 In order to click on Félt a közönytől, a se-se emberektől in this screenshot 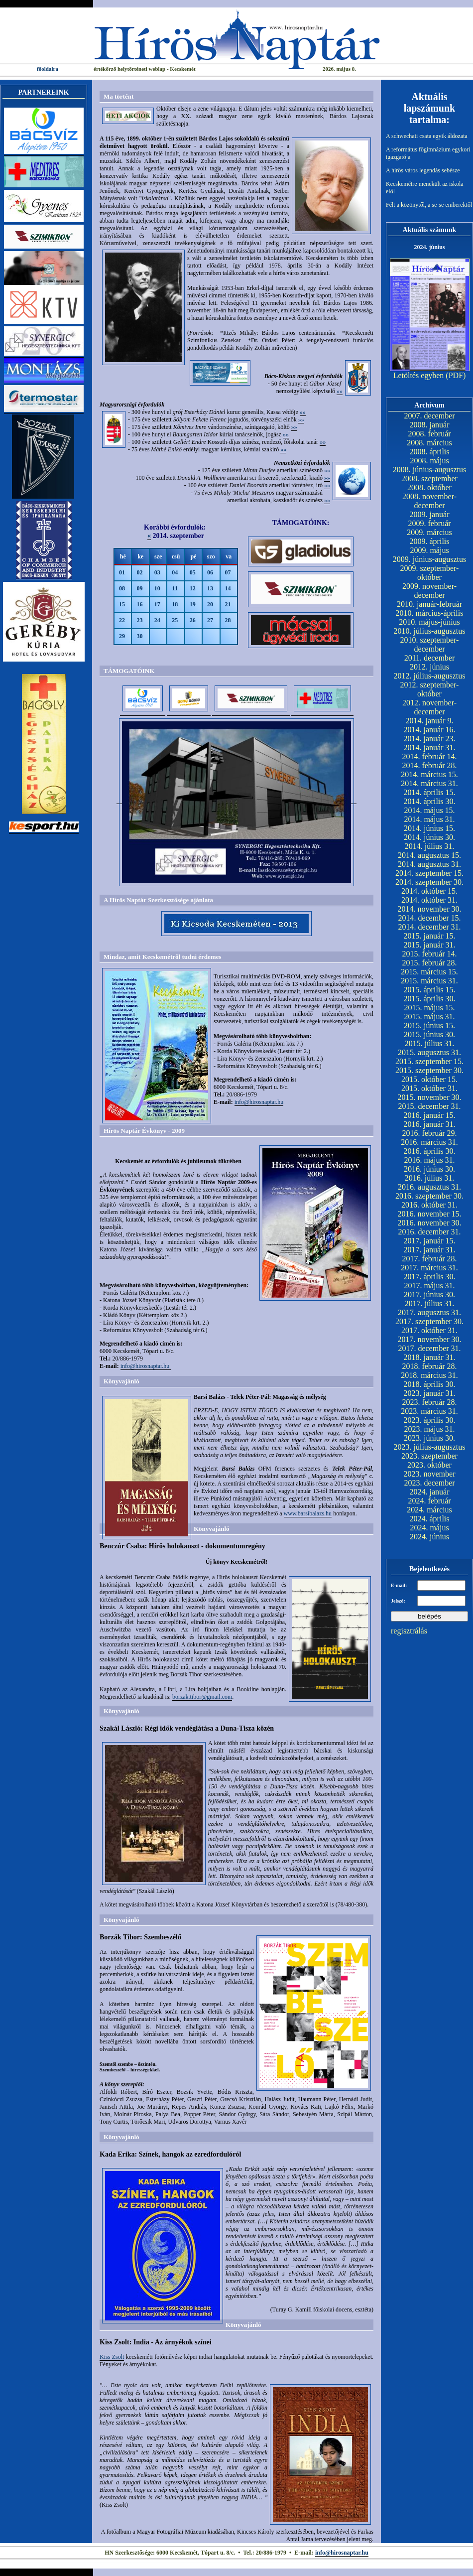, I will do `click(429, 204)`.